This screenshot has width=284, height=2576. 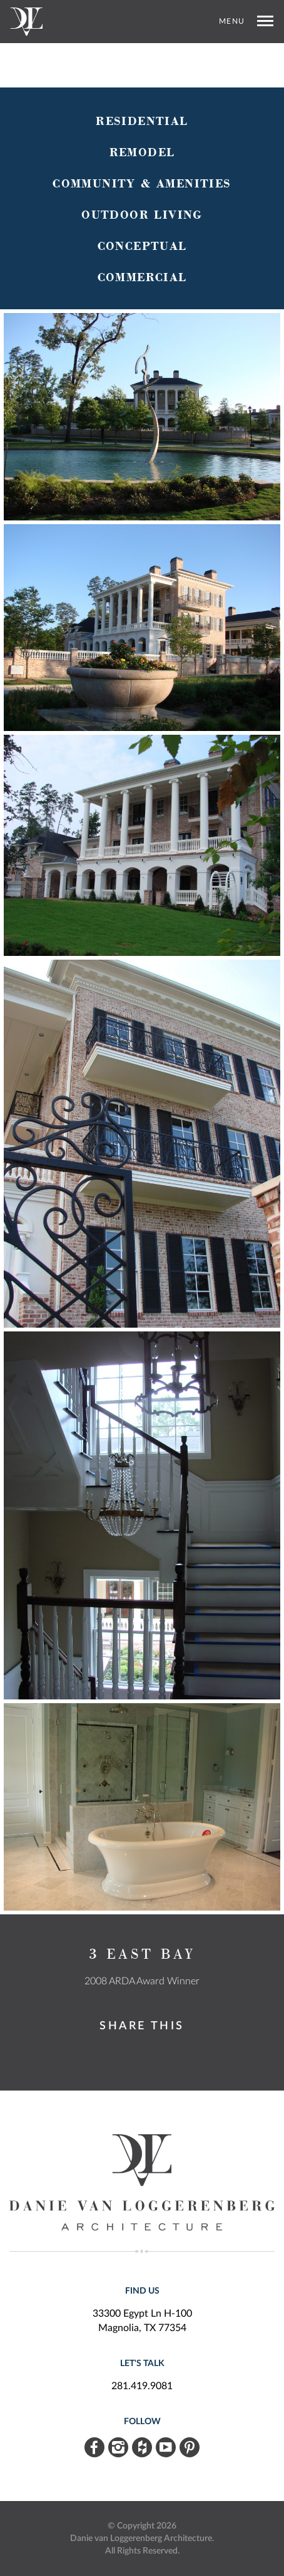 I want to click on Community & Amenities, so click(x=142, y=184).